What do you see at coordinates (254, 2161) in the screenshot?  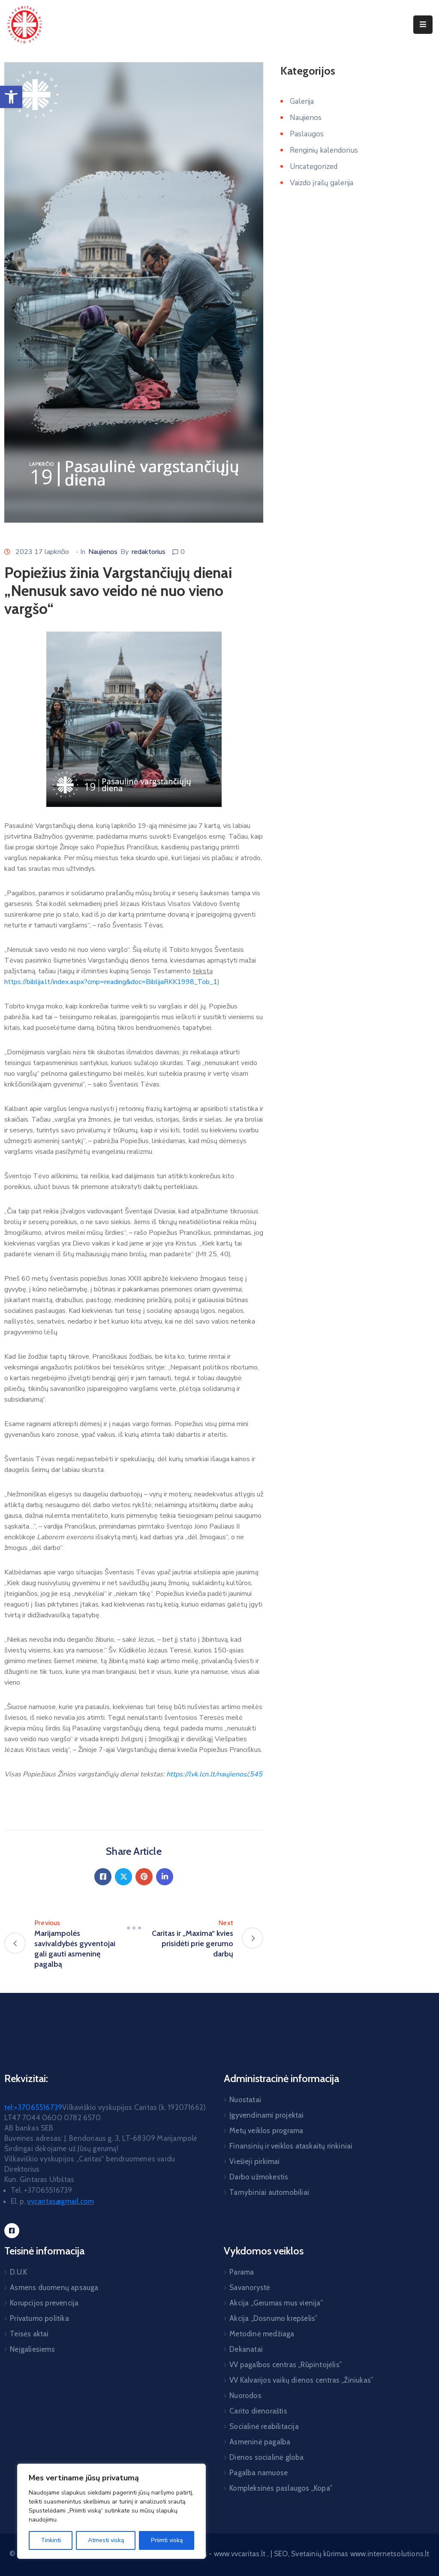 I see `Viešieji pirkimai [link]` at bounding box center [254, 2161].